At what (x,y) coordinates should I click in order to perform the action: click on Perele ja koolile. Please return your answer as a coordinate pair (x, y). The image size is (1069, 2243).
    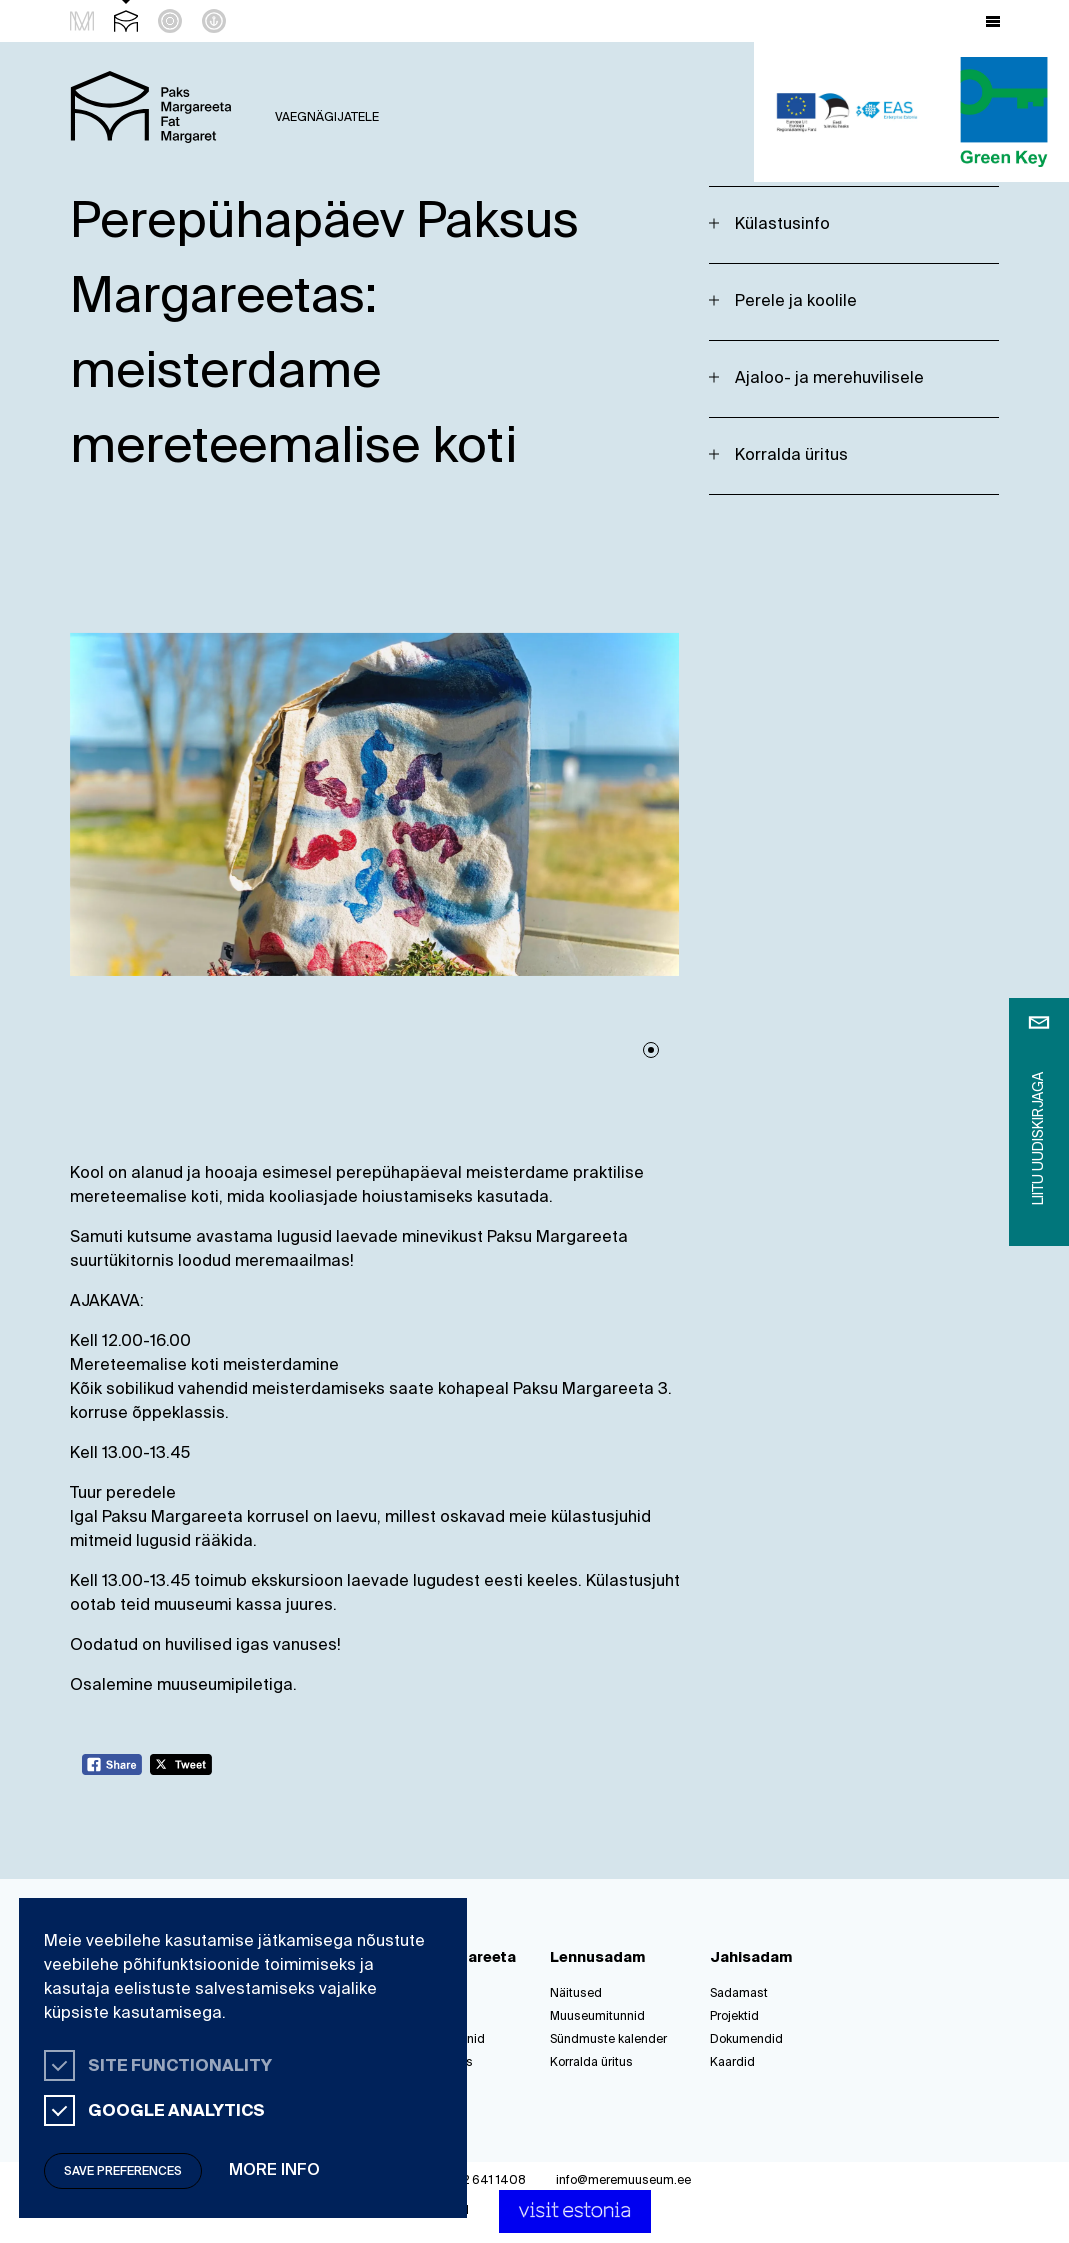
    Looking at the image, I should click on (796, 302).